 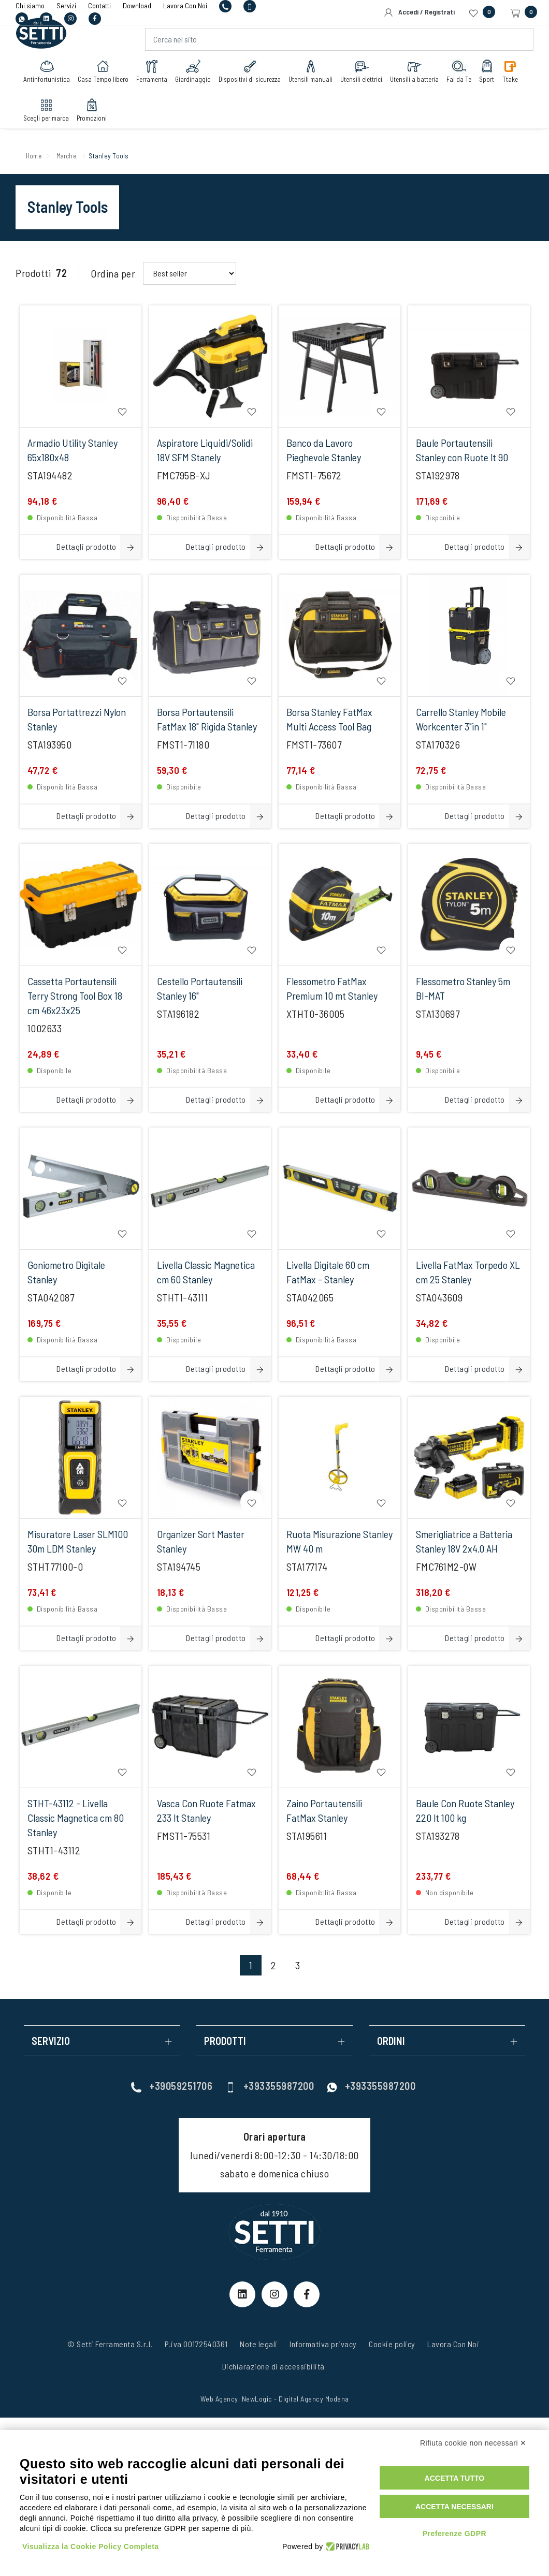 What do you see at coordinates (489, 76) in the screenshot?
I see `Sport` at bounding box center [489, 76].